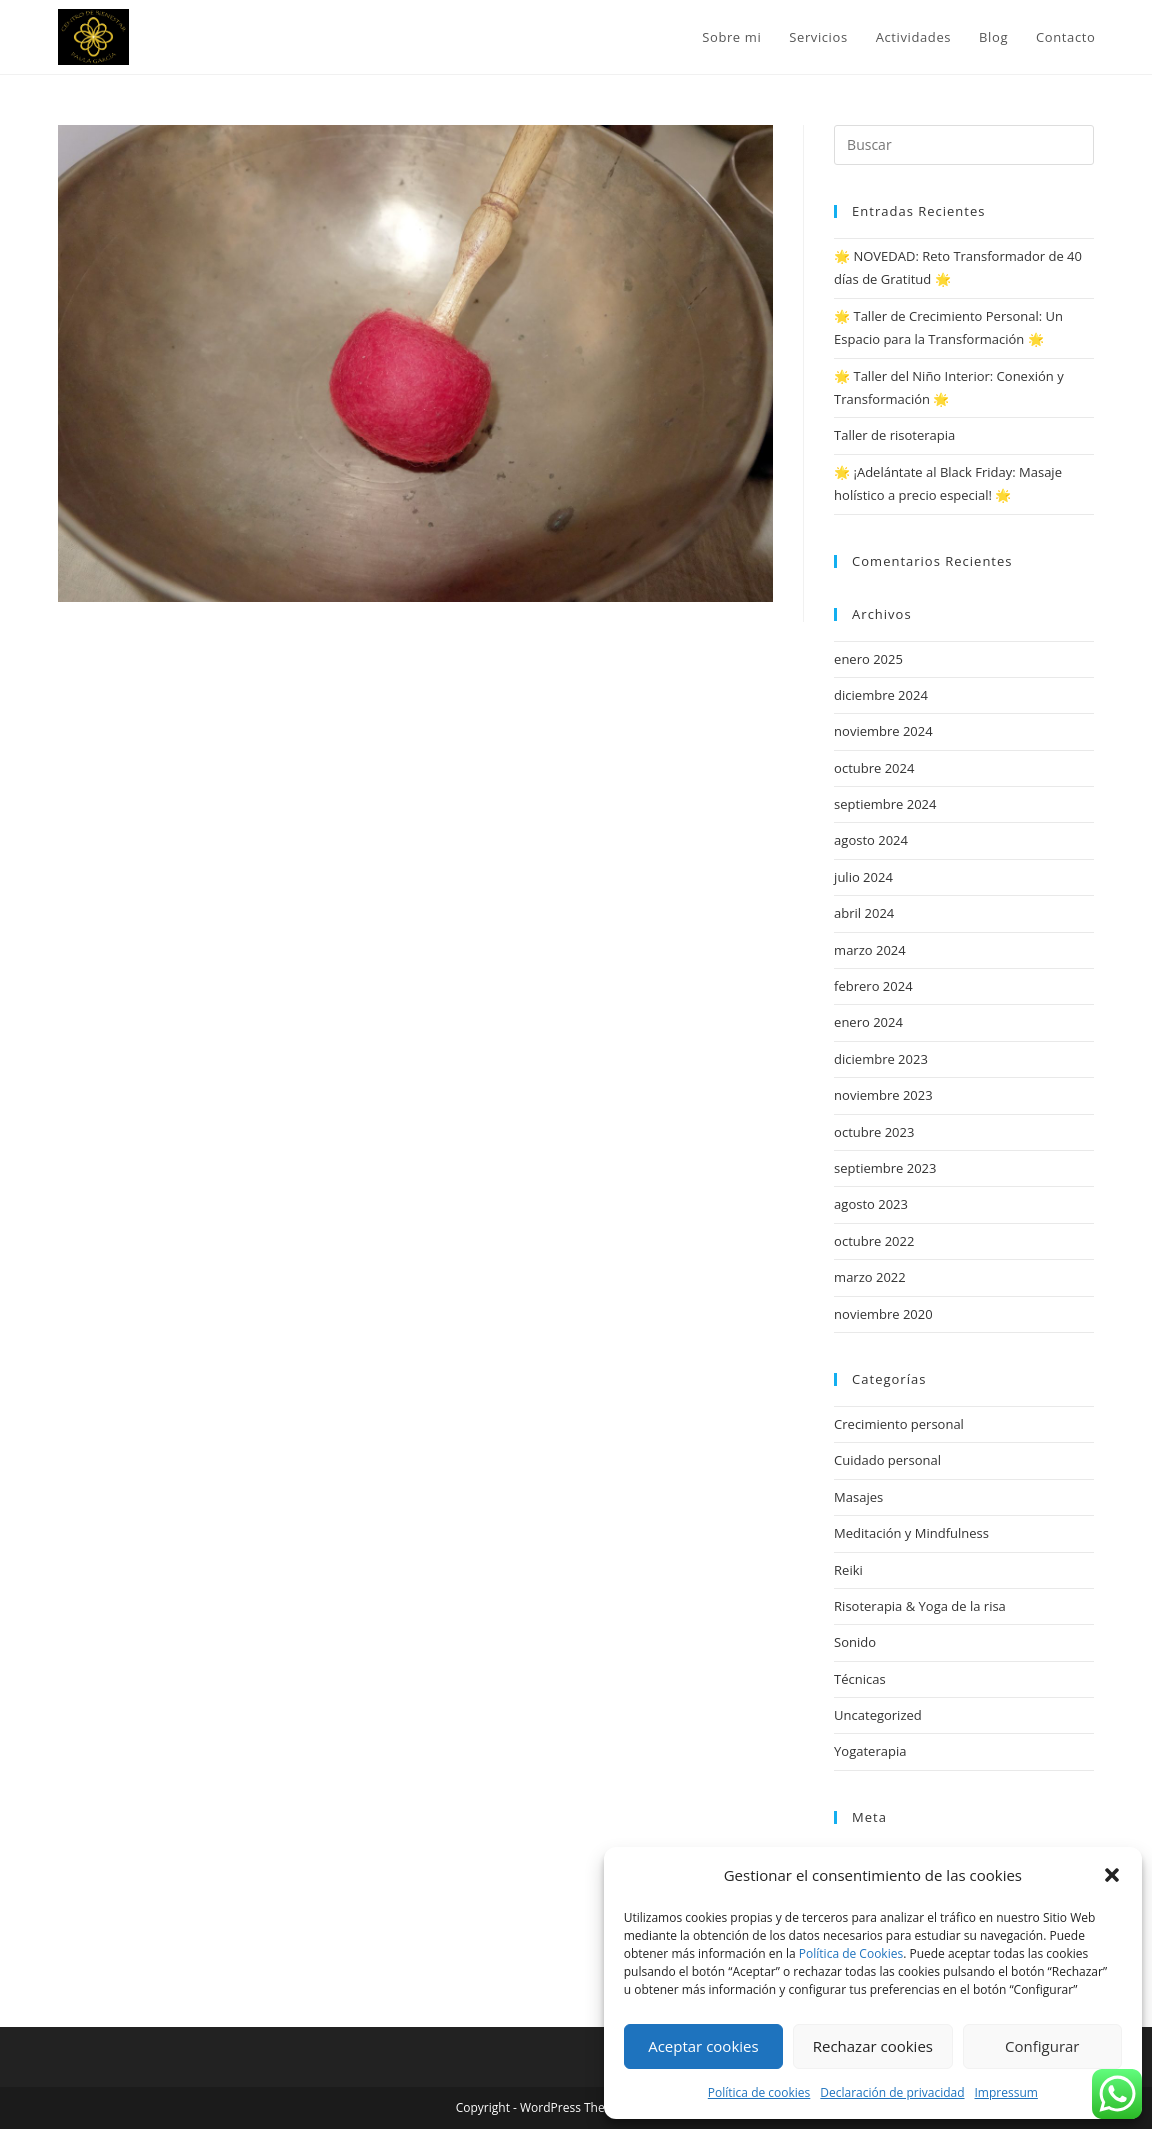 This screenshot has width=1152, height=2129. I want to click on marzo 2024, so click(870, 950).